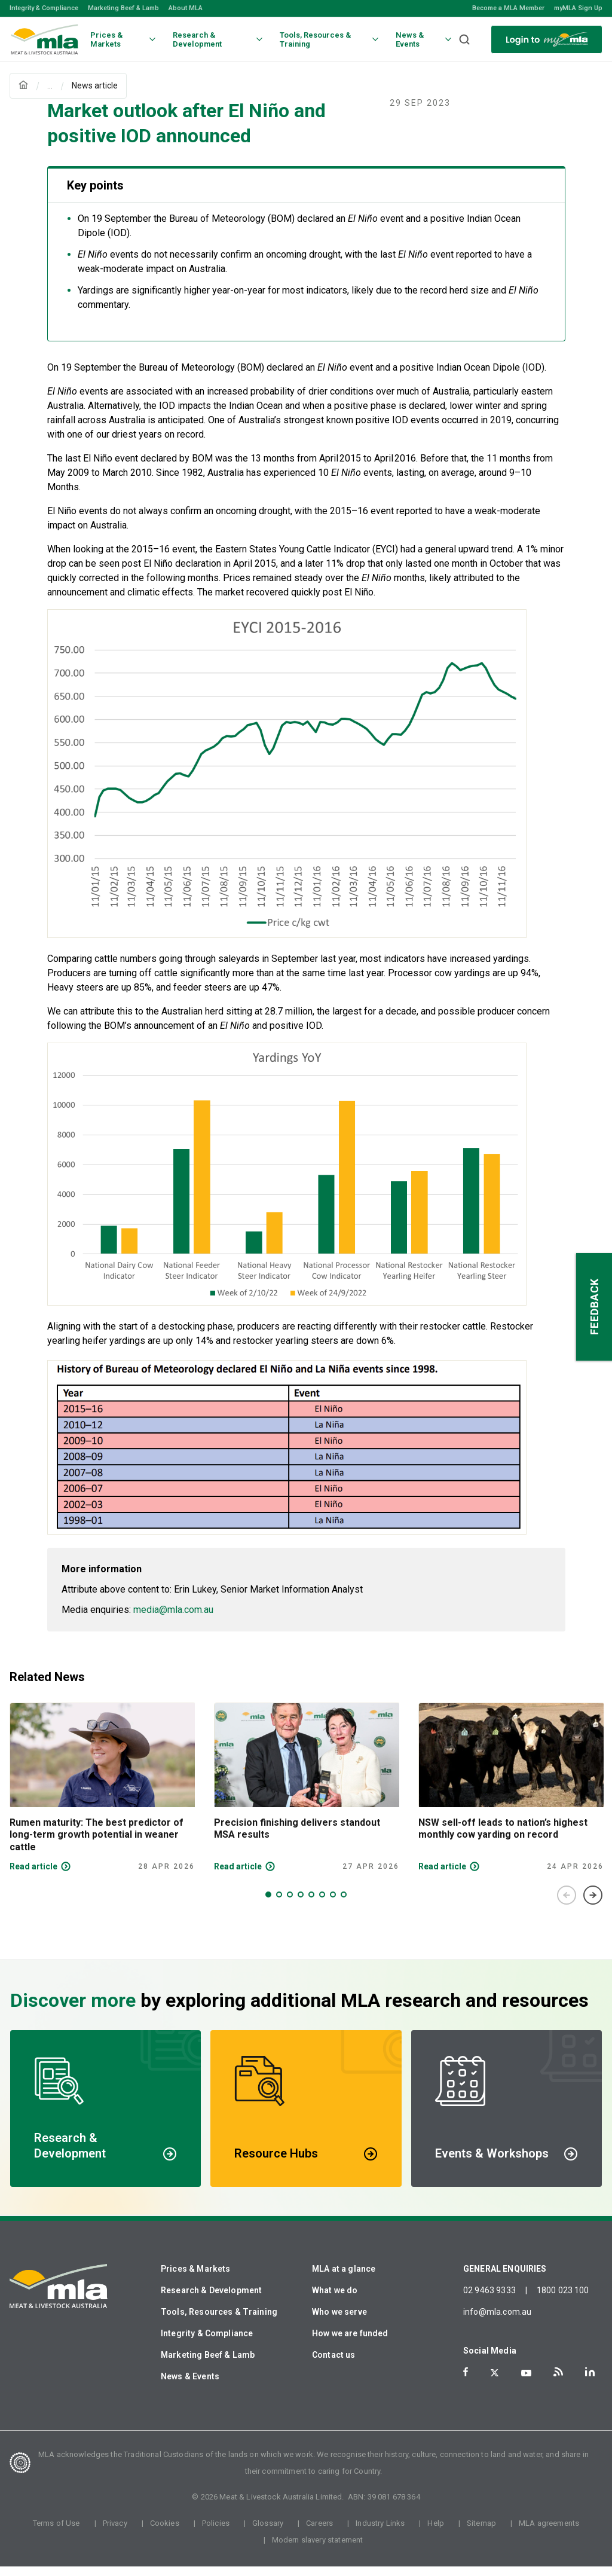  What do you see at coordinates (102, 1796) in the screenshot?
I see `[tabpanel]` at bounding box center [102, 1796].